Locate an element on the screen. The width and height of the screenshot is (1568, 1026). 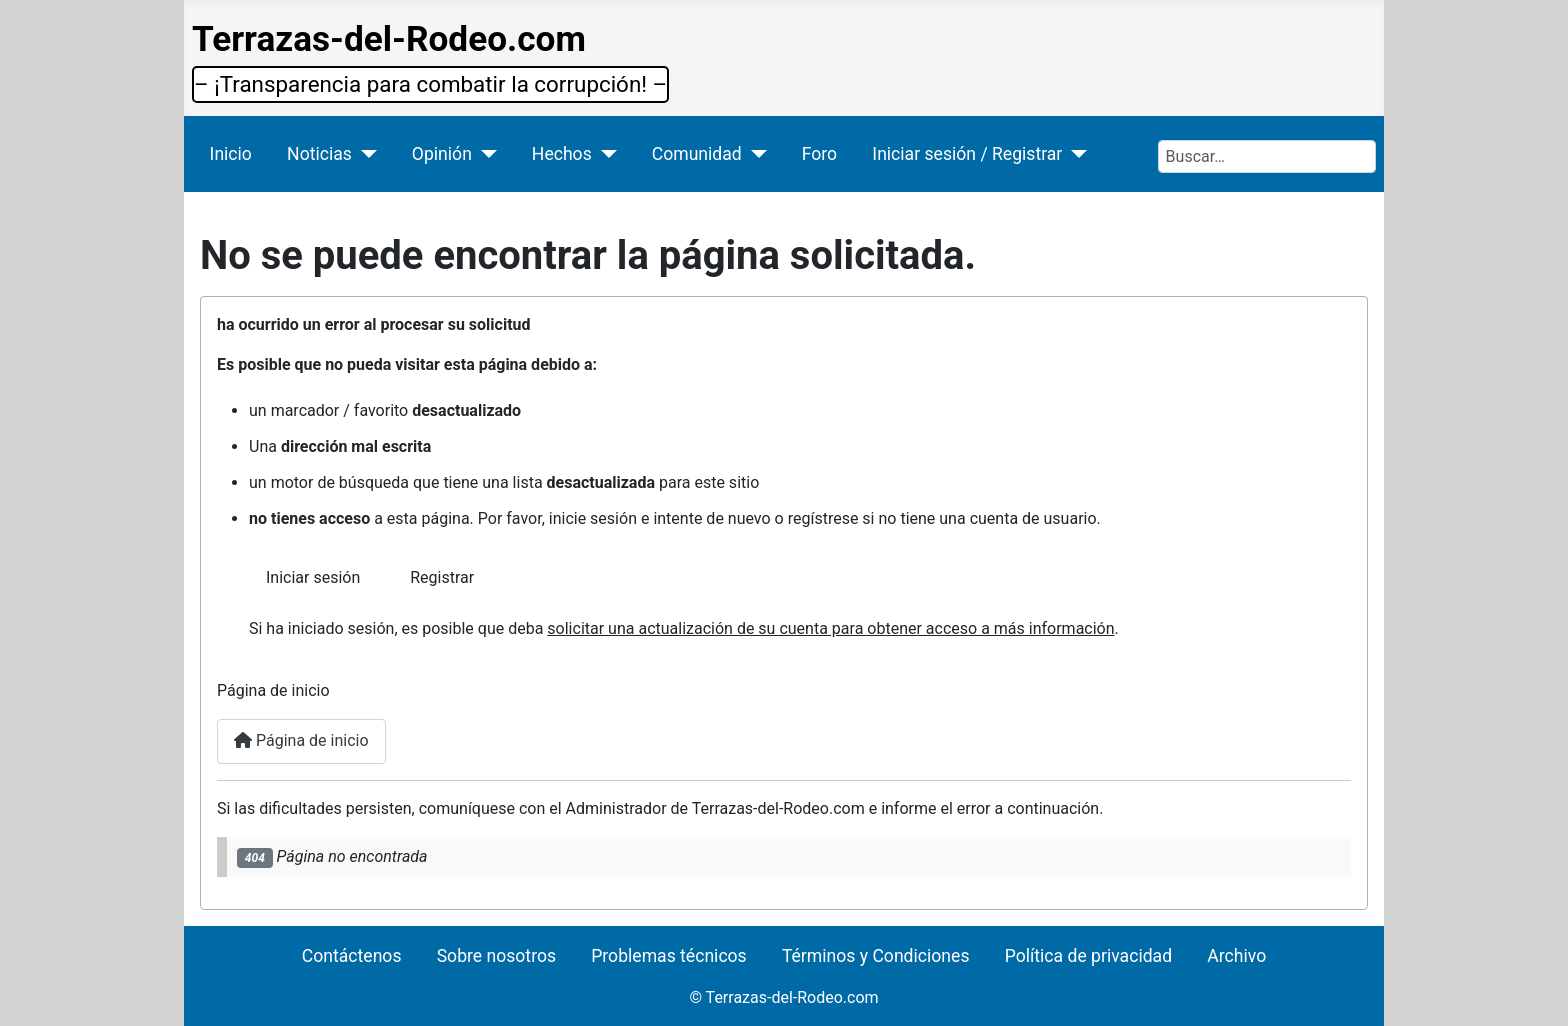
Términos y Condiciones is located at coordinates (876, 956).